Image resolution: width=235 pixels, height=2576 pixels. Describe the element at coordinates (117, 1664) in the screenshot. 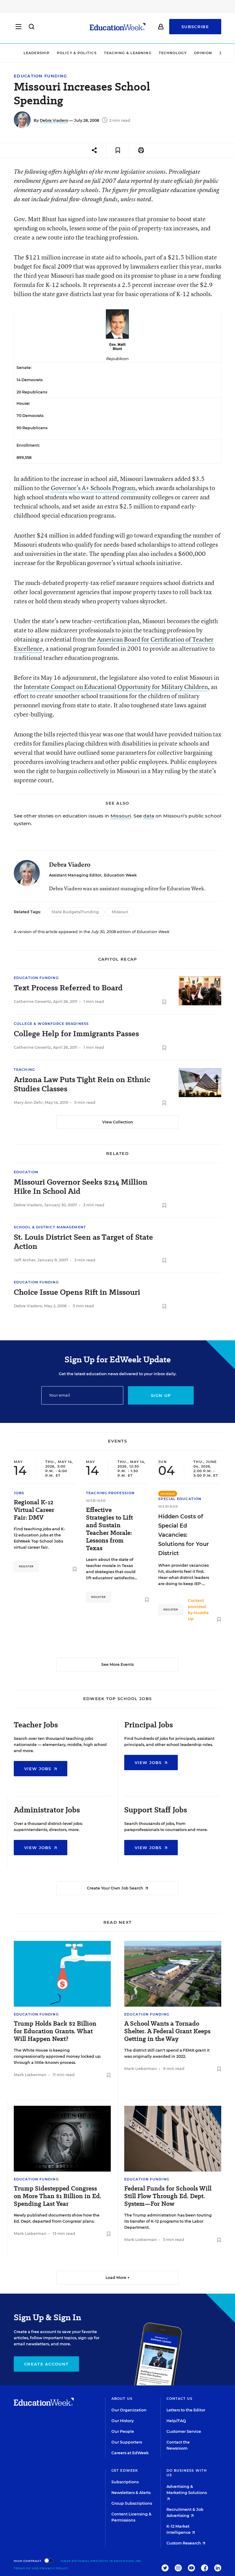

I see `See More Events` at that location.